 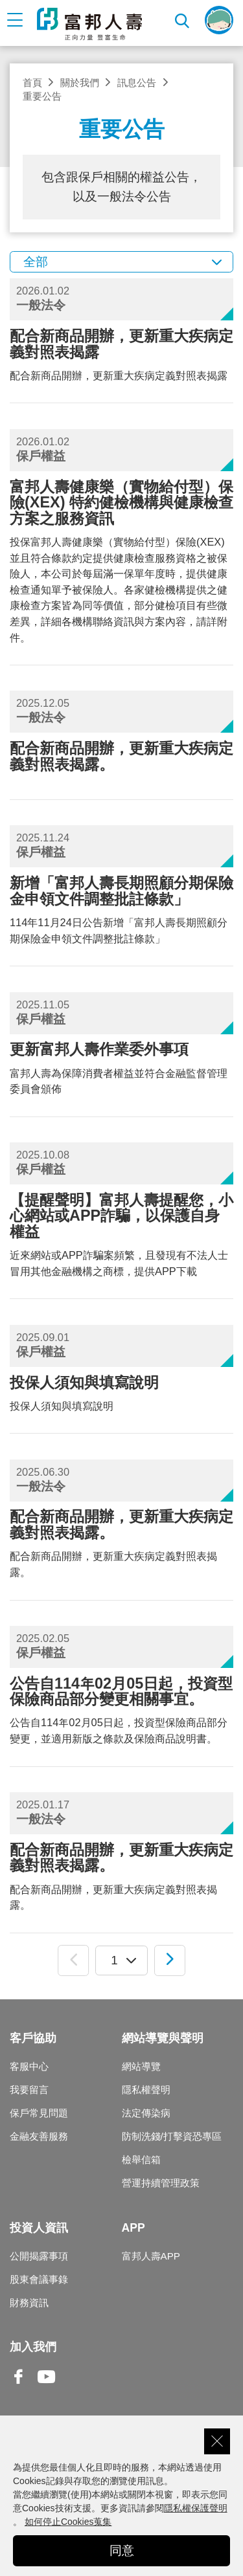 What do you see at coordinates (151, 2255) in the screenshot?
I see `富邦人壽APP` at bounding box center [151, 2255].